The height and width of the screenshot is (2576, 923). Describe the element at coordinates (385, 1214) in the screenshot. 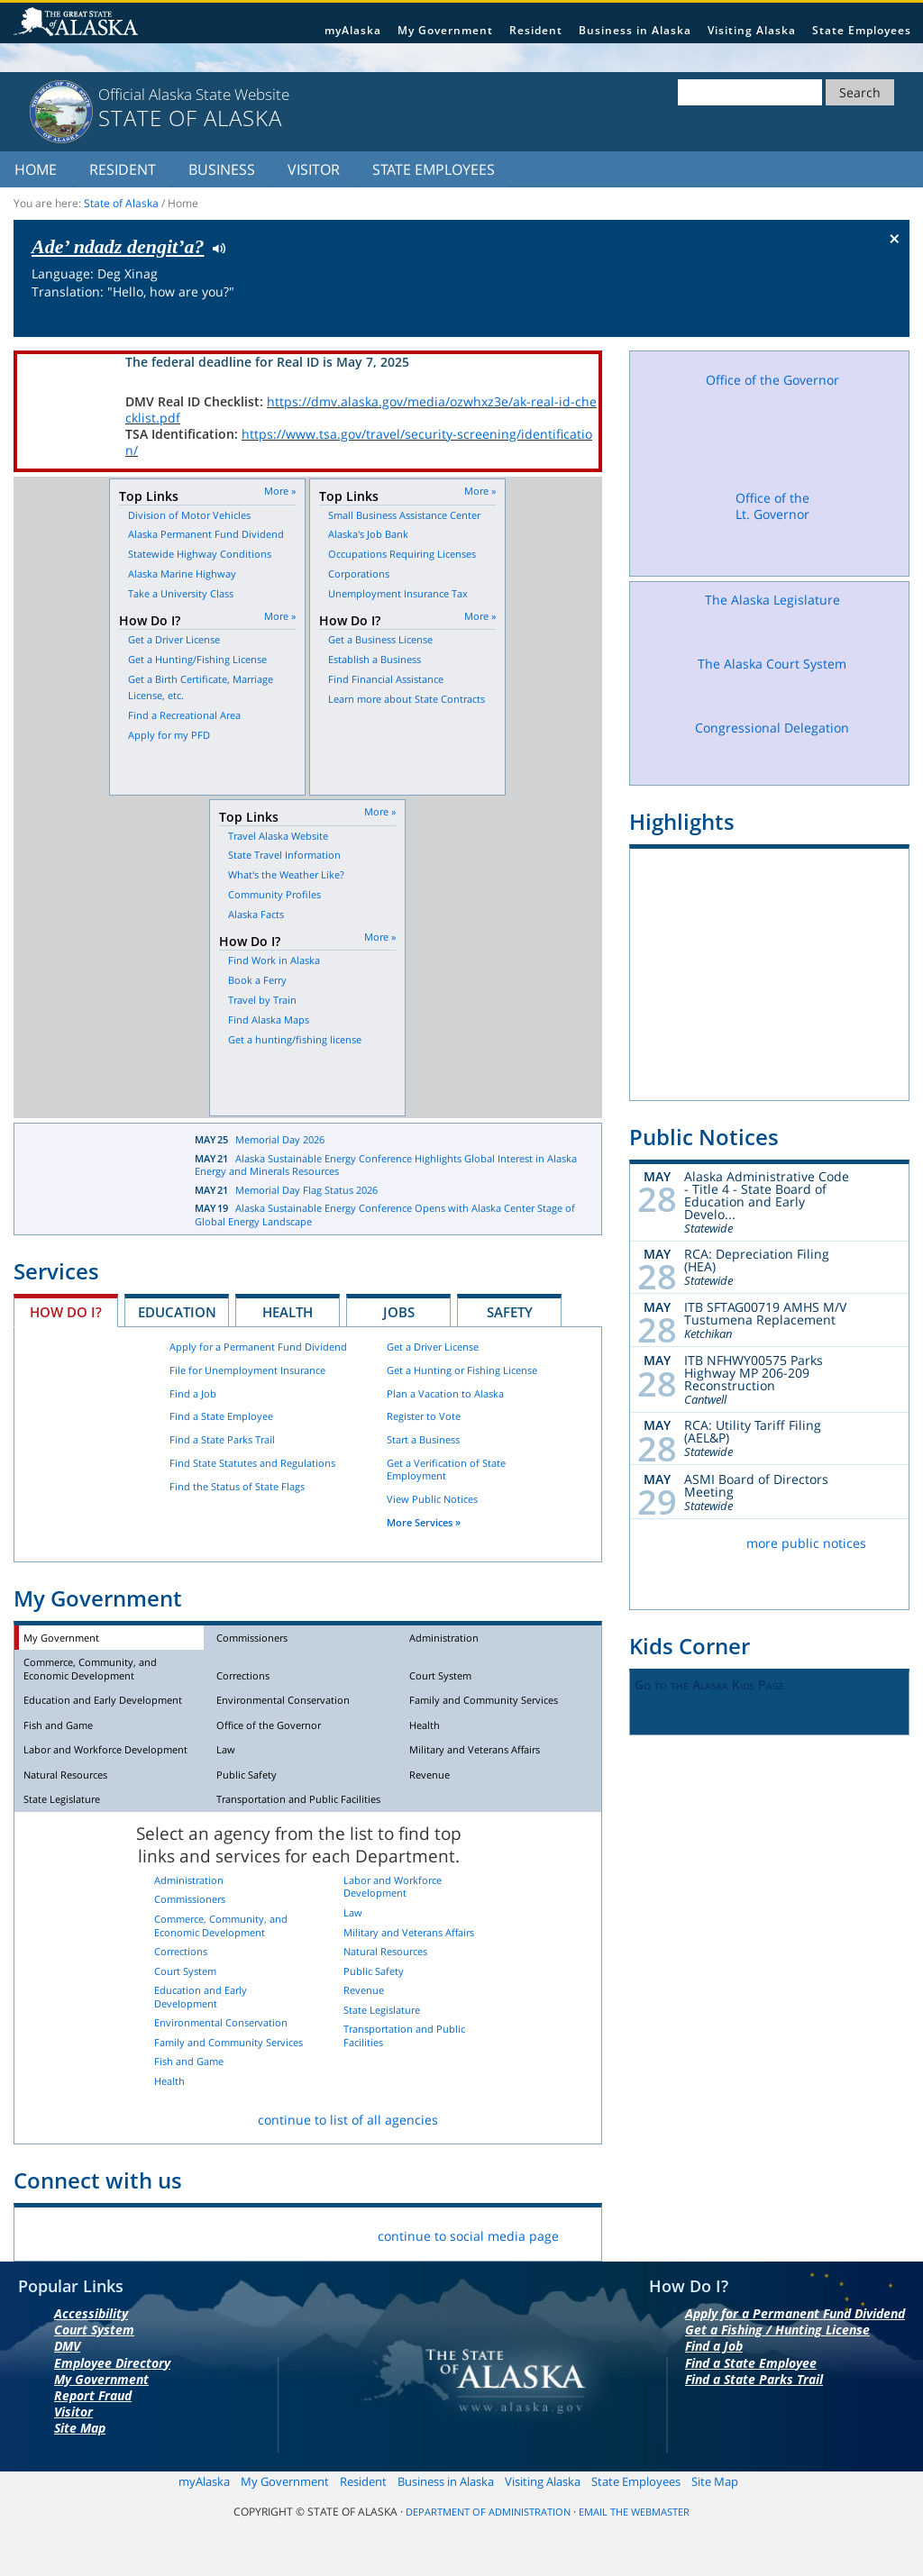

I see `Alaska Sustainable Energy Conference Opens with Alaska Center Stage of Global Energy Landscape` at that location.